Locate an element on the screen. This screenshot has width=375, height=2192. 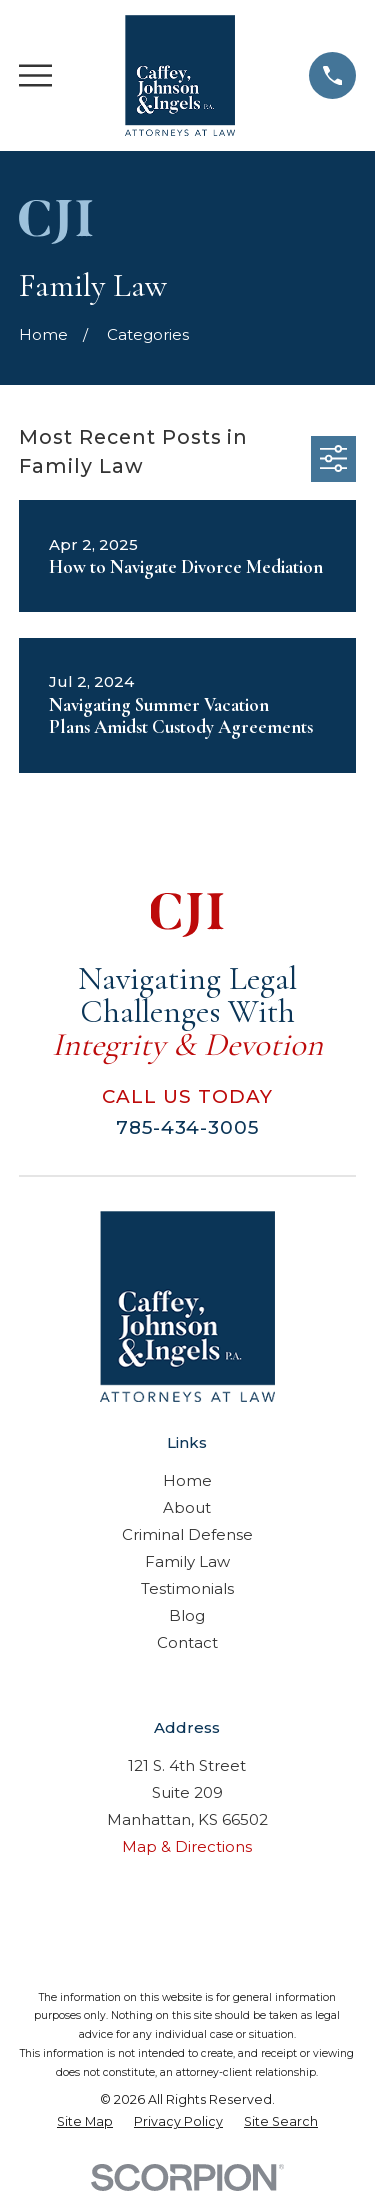
About is located at coordinates (187, 1507).